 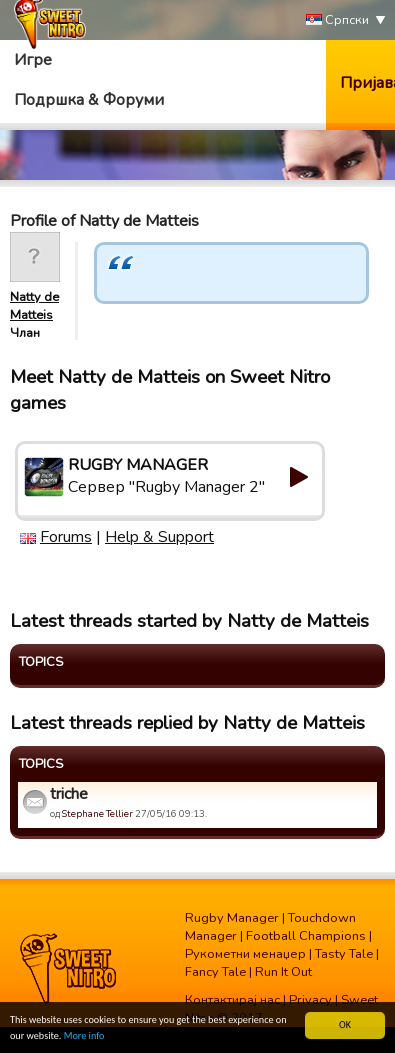 I want to click on Forums, so click(x=66, y=537).